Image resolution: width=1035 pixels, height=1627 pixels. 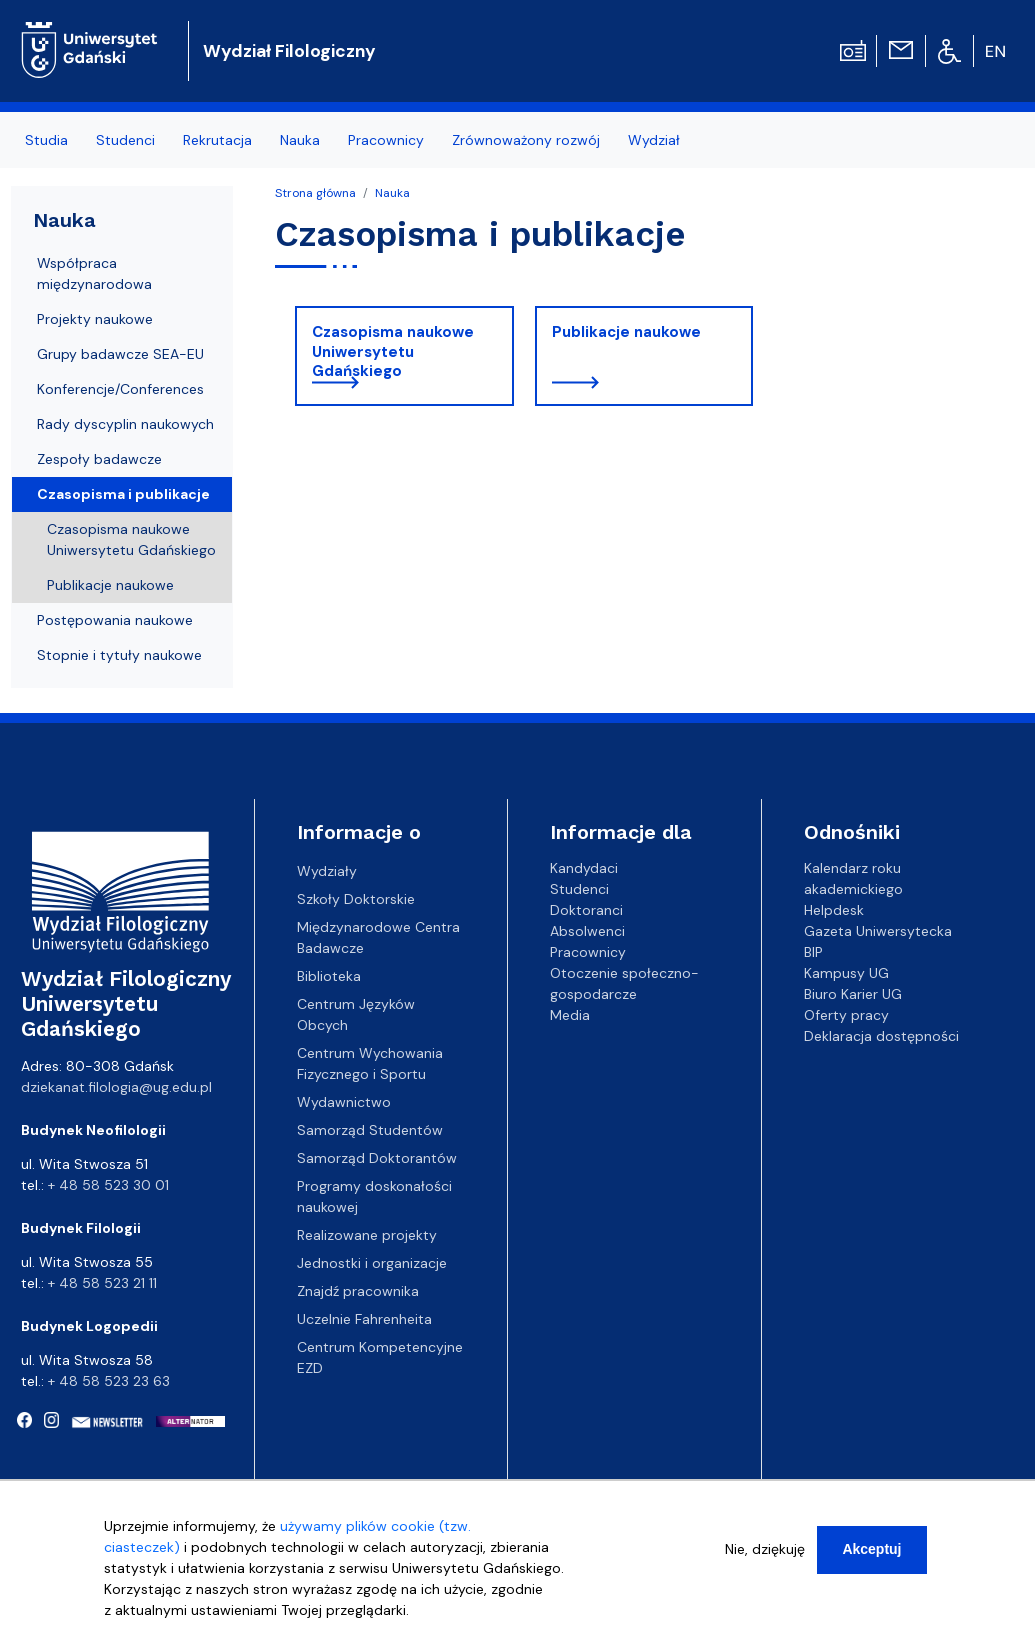 I want to click on + 48 58 523 21 11, so click(x=102, y=1283).